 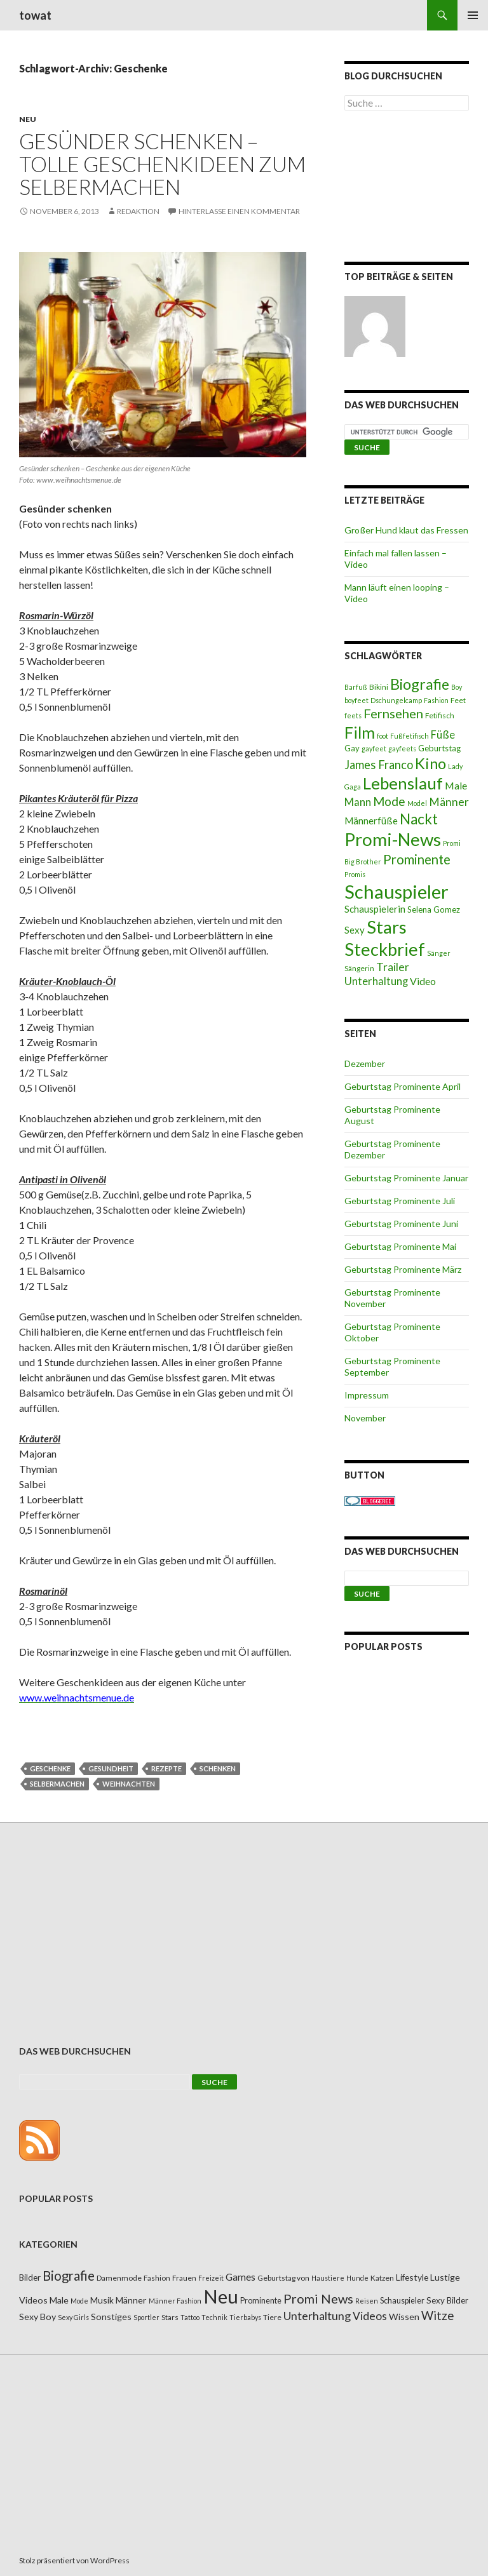 What do you see at coordinates (366, 2301) in the screenshot?
I see `Reisen` at bounding box center [366, 2301].